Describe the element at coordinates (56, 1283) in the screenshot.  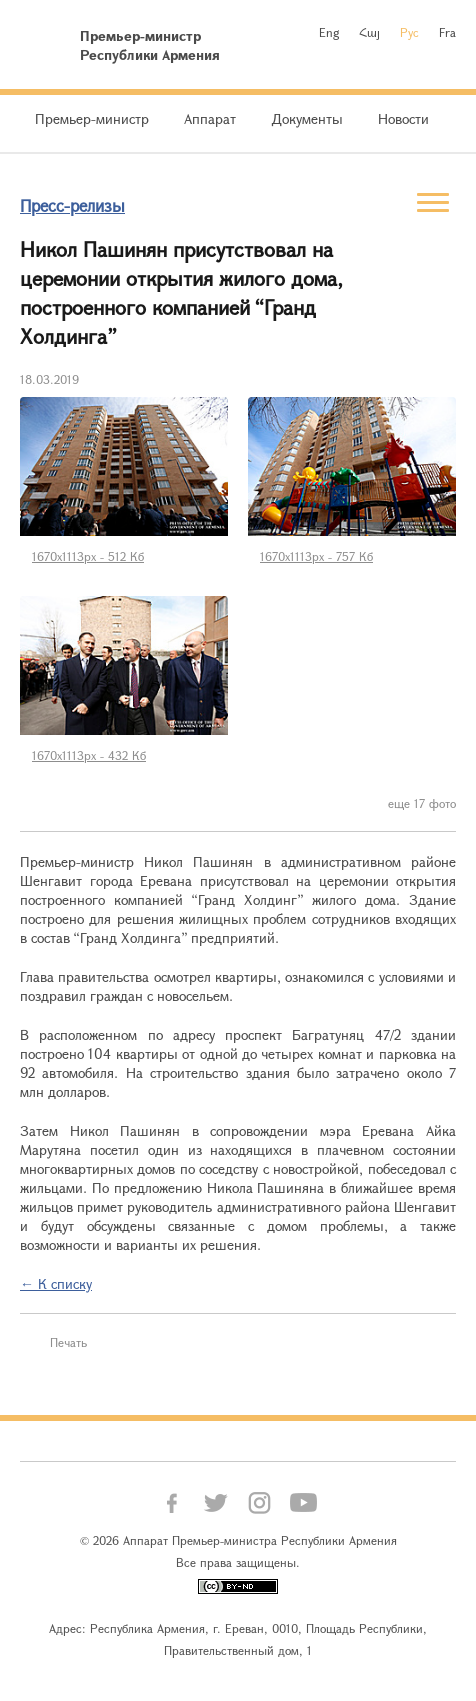
I see `← К списку` at that location.